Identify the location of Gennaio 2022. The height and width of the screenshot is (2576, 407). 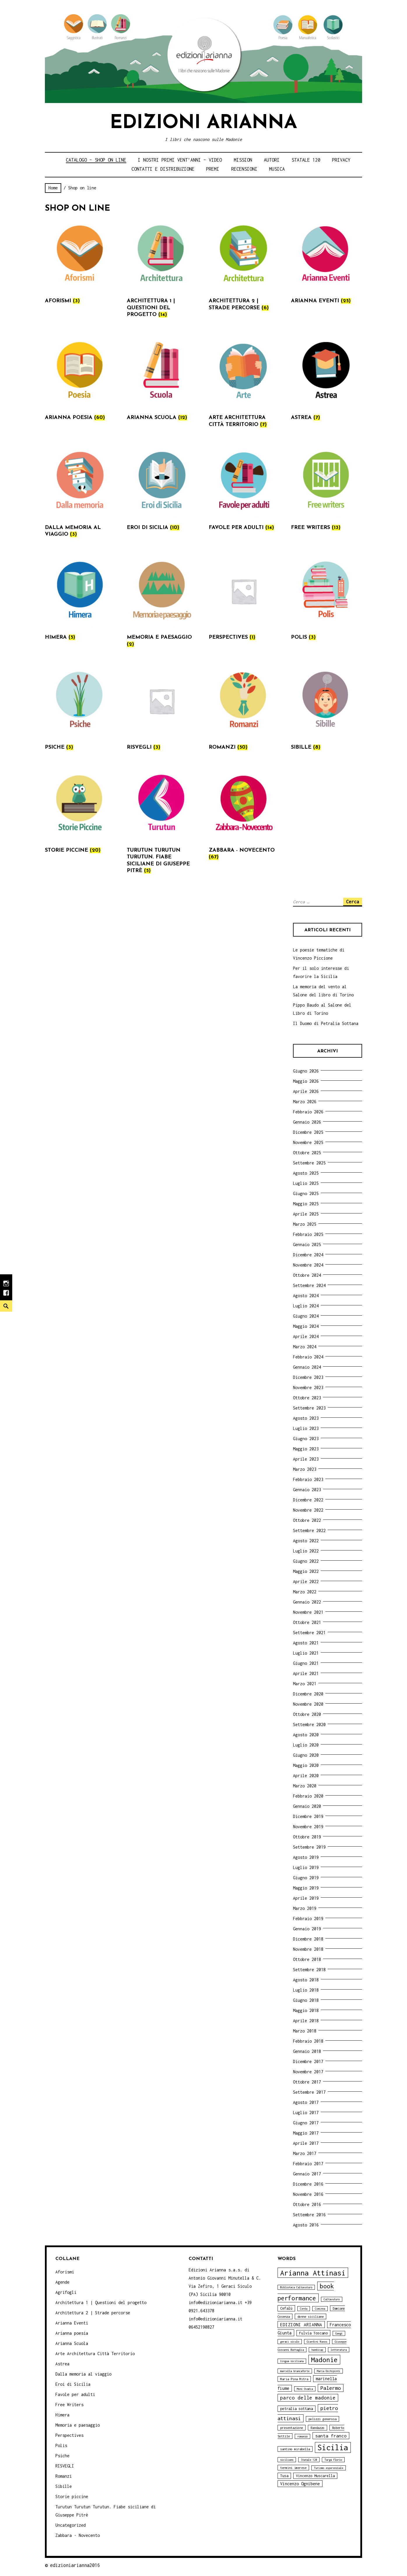
(307, 1601).